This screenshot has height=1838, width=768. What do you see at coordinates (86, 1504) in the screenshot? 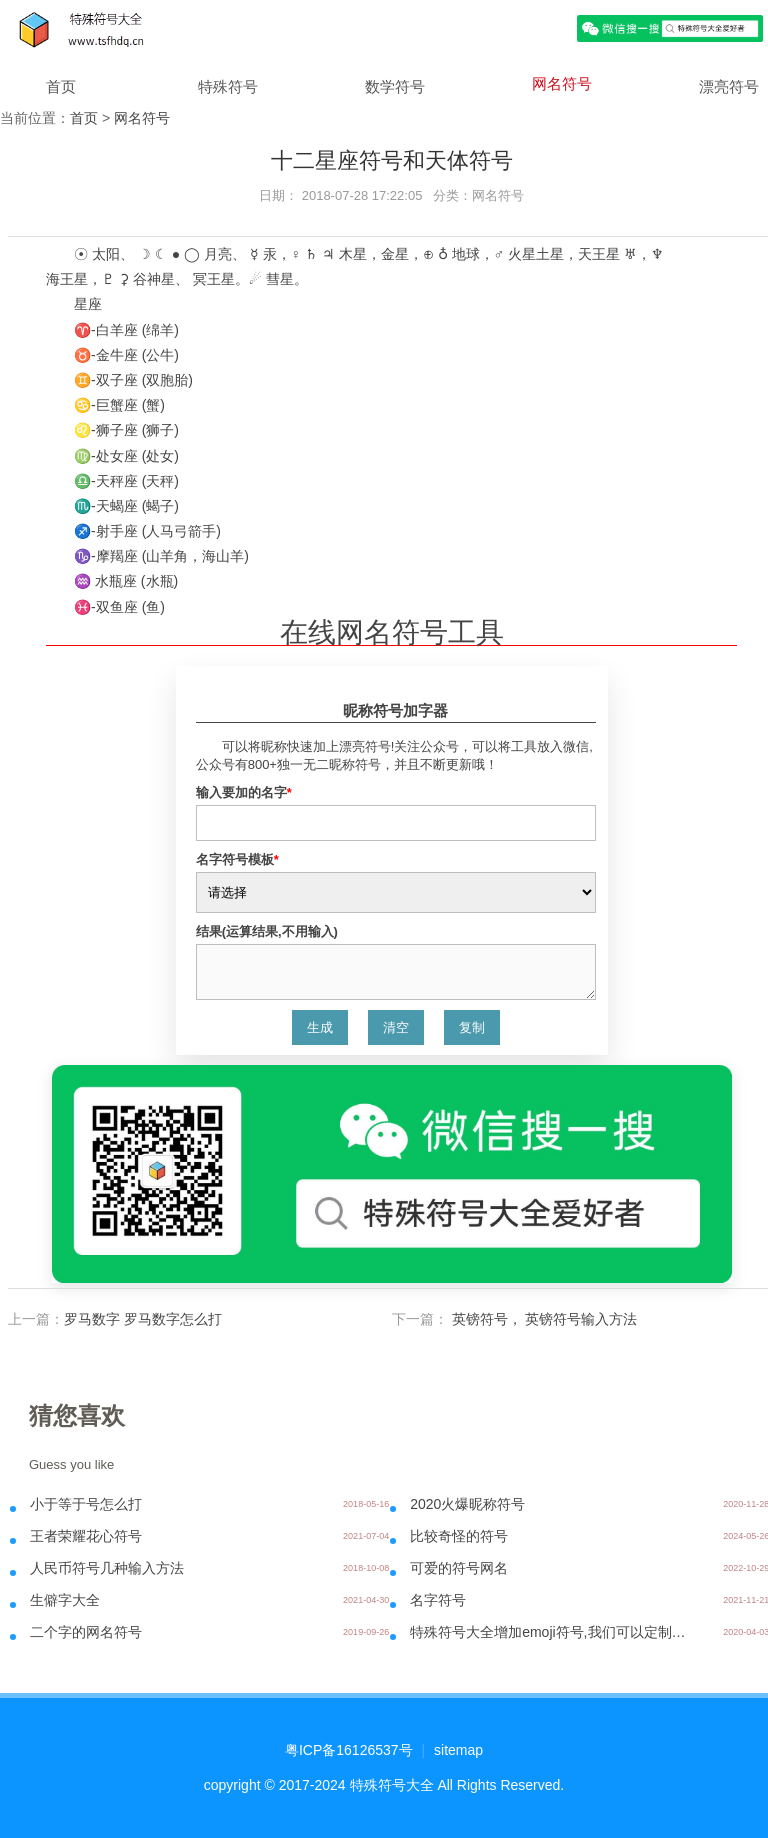
I see `小于等于号怎么打` at bounding box center [86, 1504].